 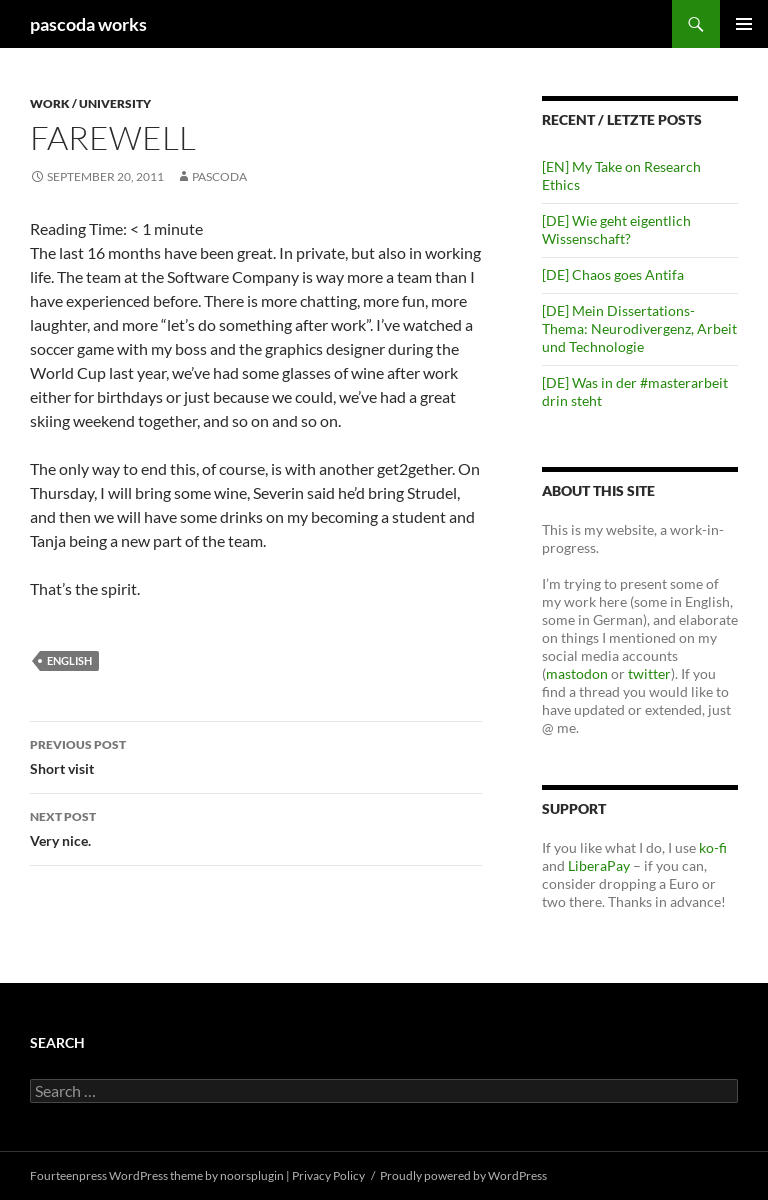 What do you see at coordinates (69, 660) in the screenshot?
I see `english` at bounding box center [69, 660].